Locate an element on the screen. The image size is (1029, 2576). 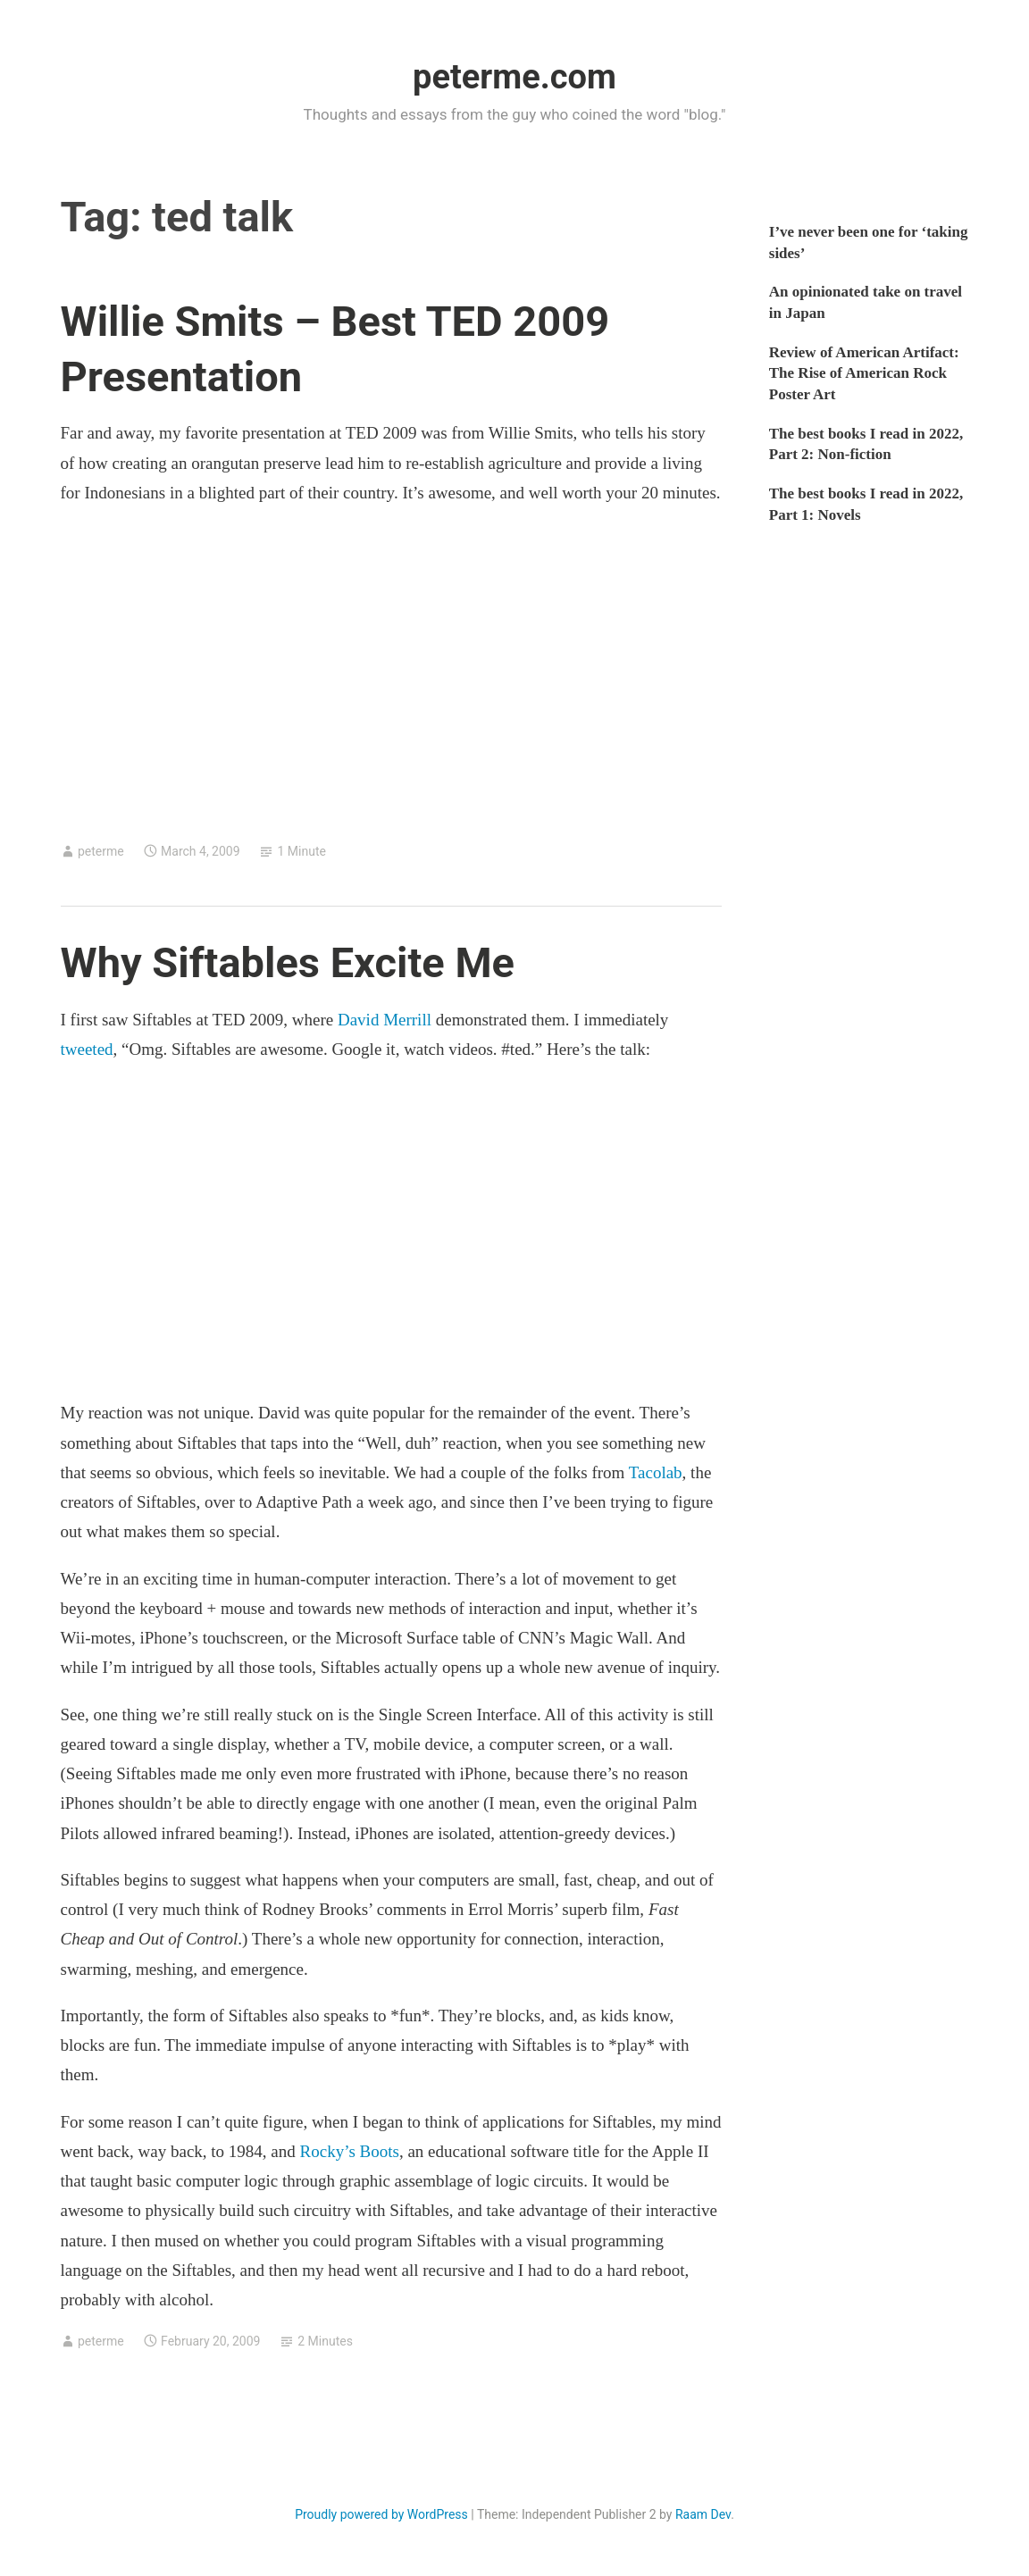
David Merrill is located at coordinates (384, 1019).